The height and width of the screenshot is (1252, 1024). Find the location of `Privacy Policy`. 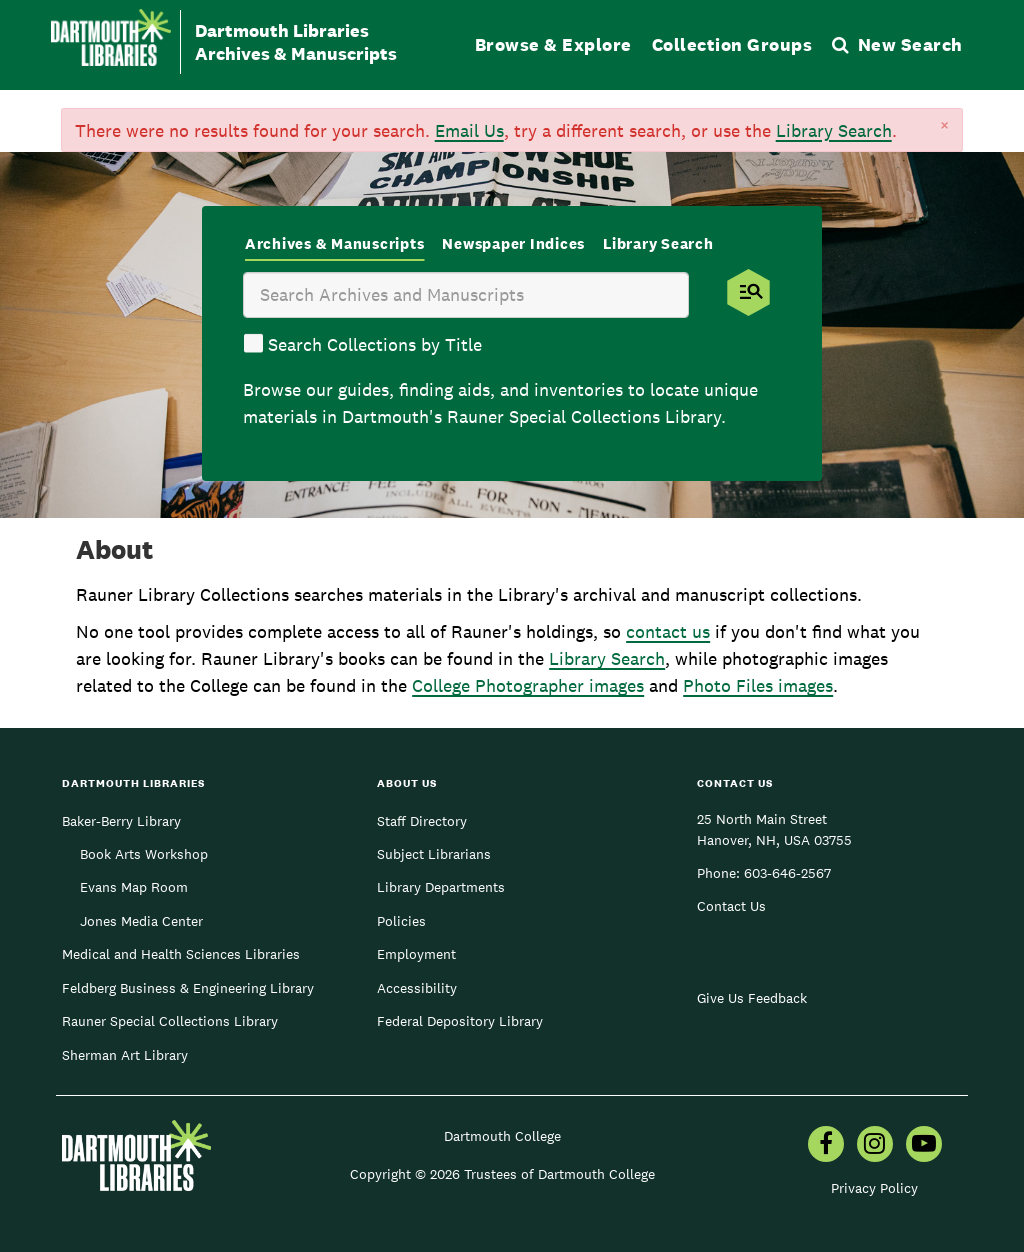

Privacy Policy is located at coordinates (874, 1188).